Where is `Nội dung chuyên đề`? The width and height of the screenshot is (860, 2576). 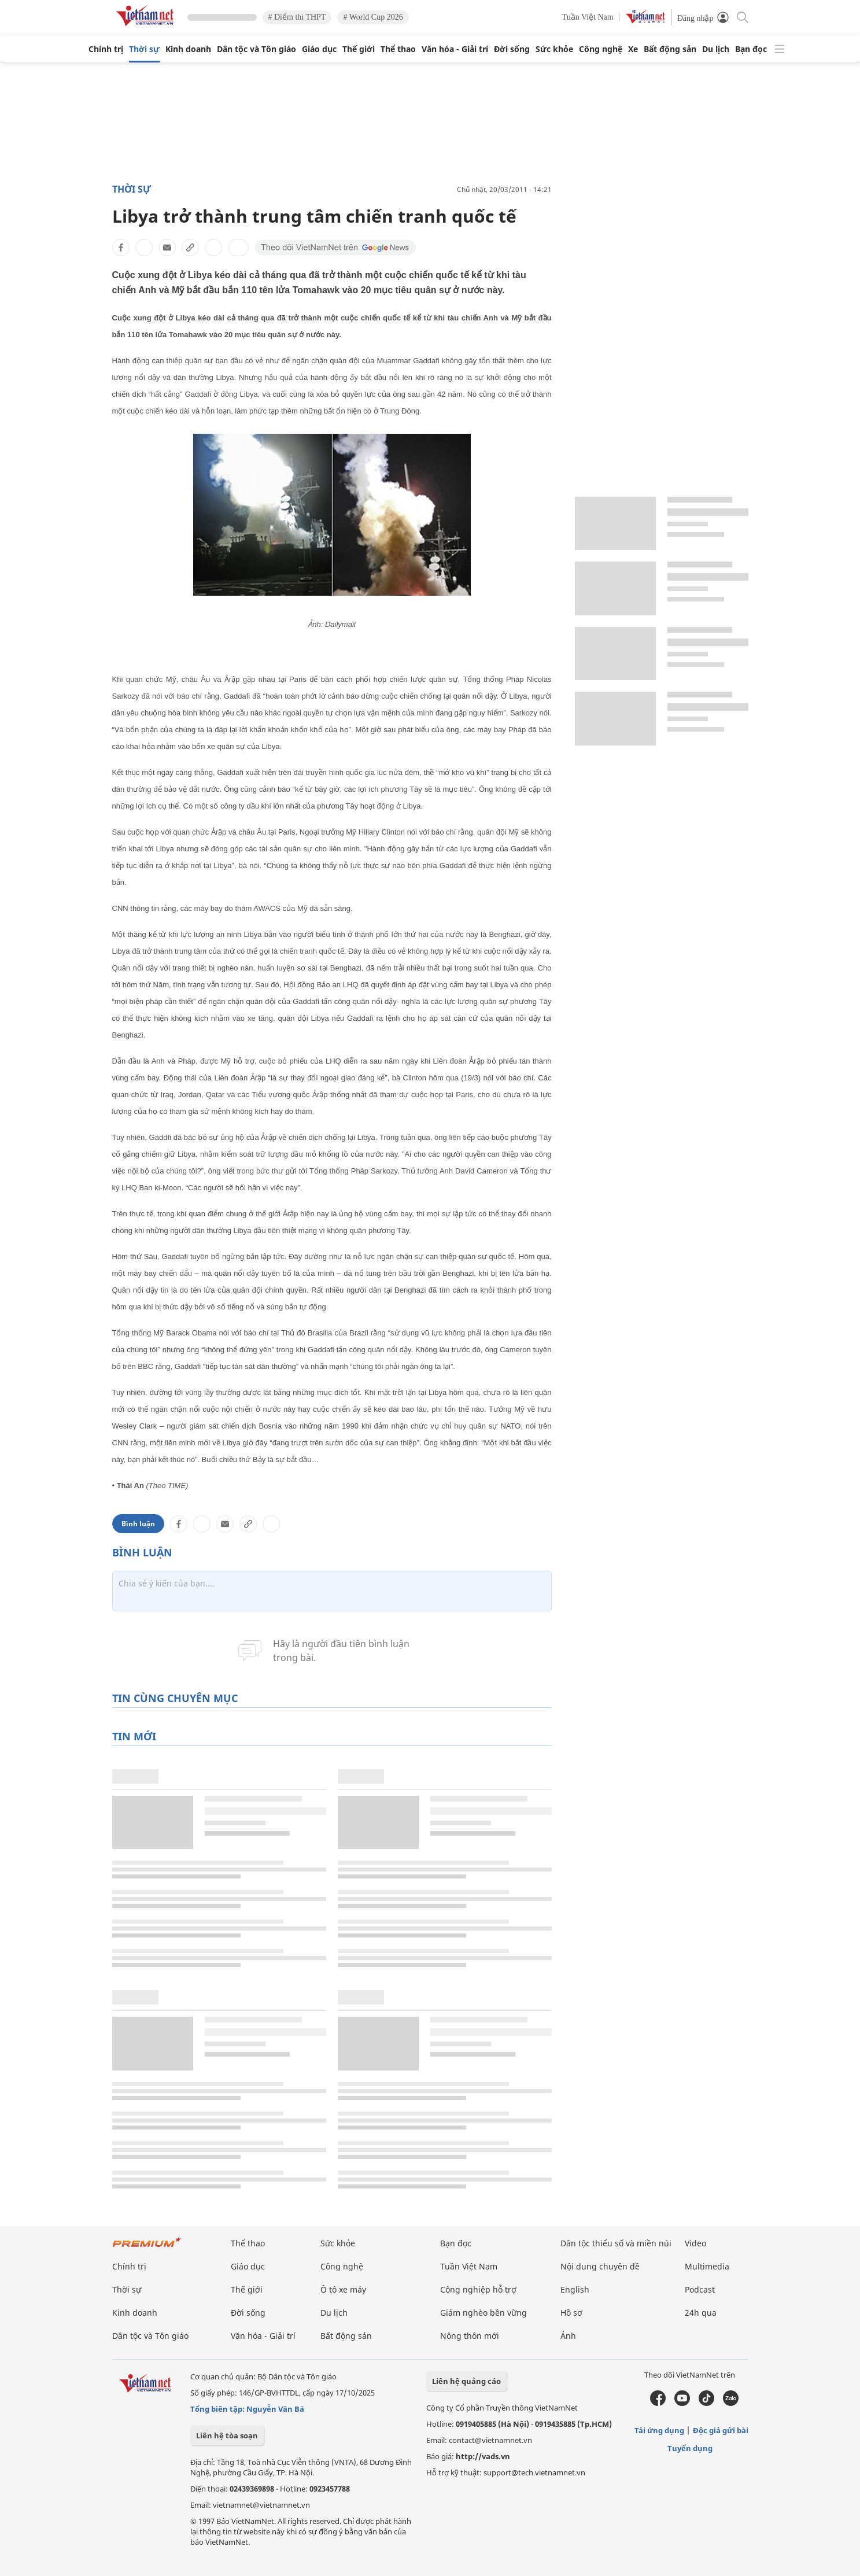
Nội dung chuyên đề is located at coordinates (600, 2266).